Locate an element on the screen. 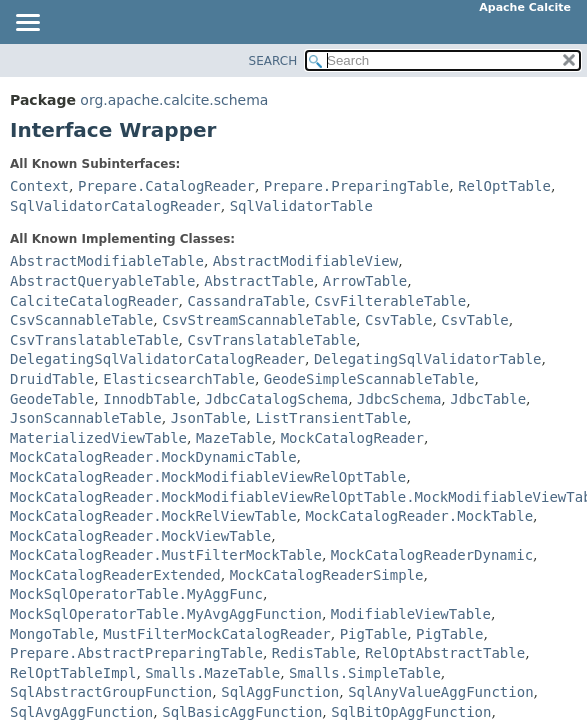 This screenshot has height=720, width=587. MockCatalogReader.MockModifiableViewRelOptTable is located at coordinates (208, 477).